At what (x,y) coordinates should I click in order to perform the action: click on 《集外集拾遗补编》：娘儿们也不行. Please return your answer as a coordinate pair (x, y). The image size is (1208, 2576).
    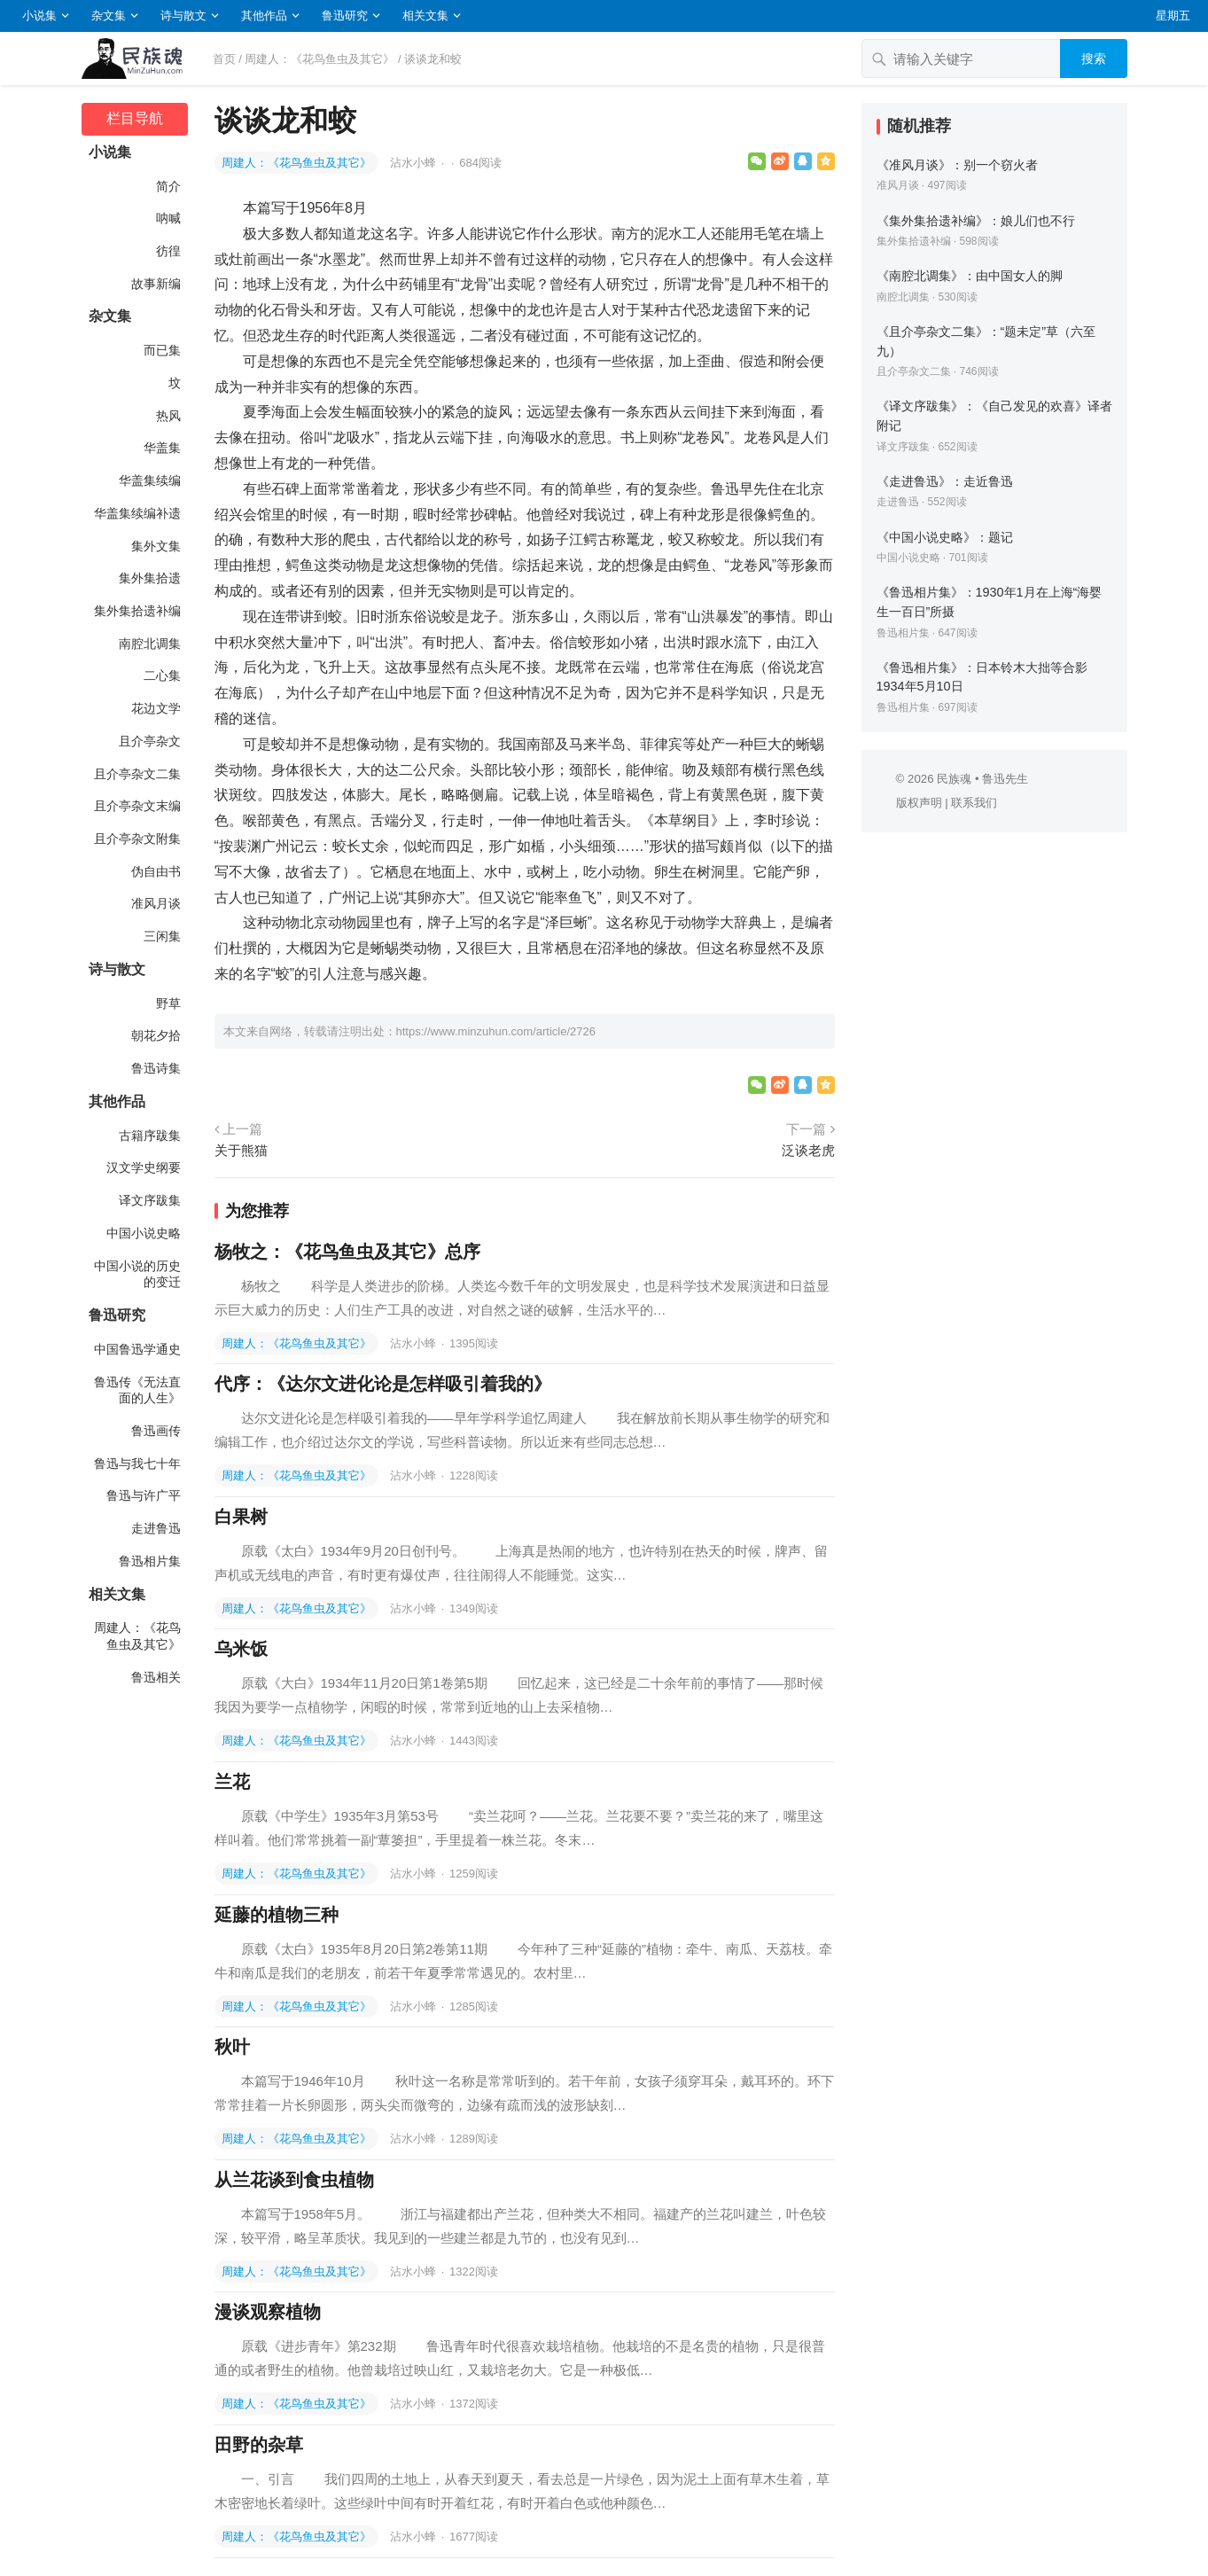
    Looking at the image, I should click on (976, 221).